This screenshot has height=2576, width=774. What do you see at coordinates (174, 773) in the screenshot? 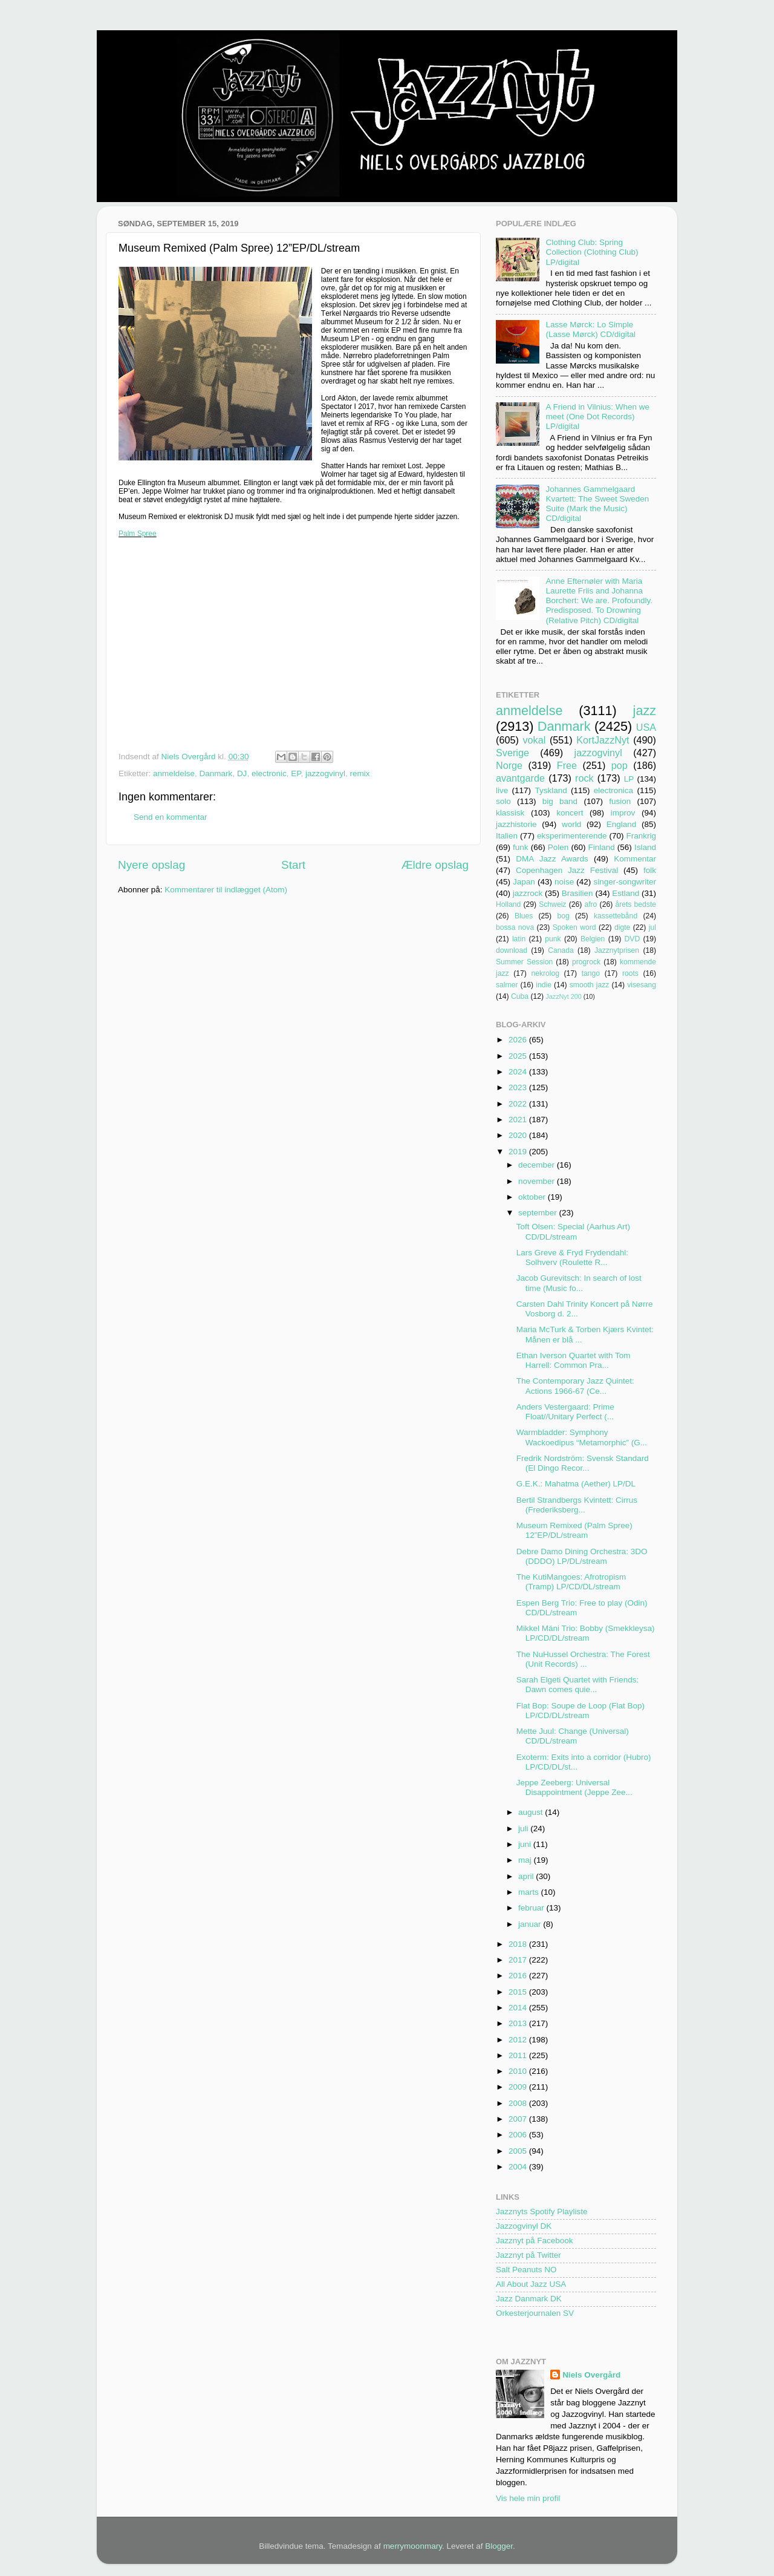
I see `anmeldelse` at bounding box center [174, 773].